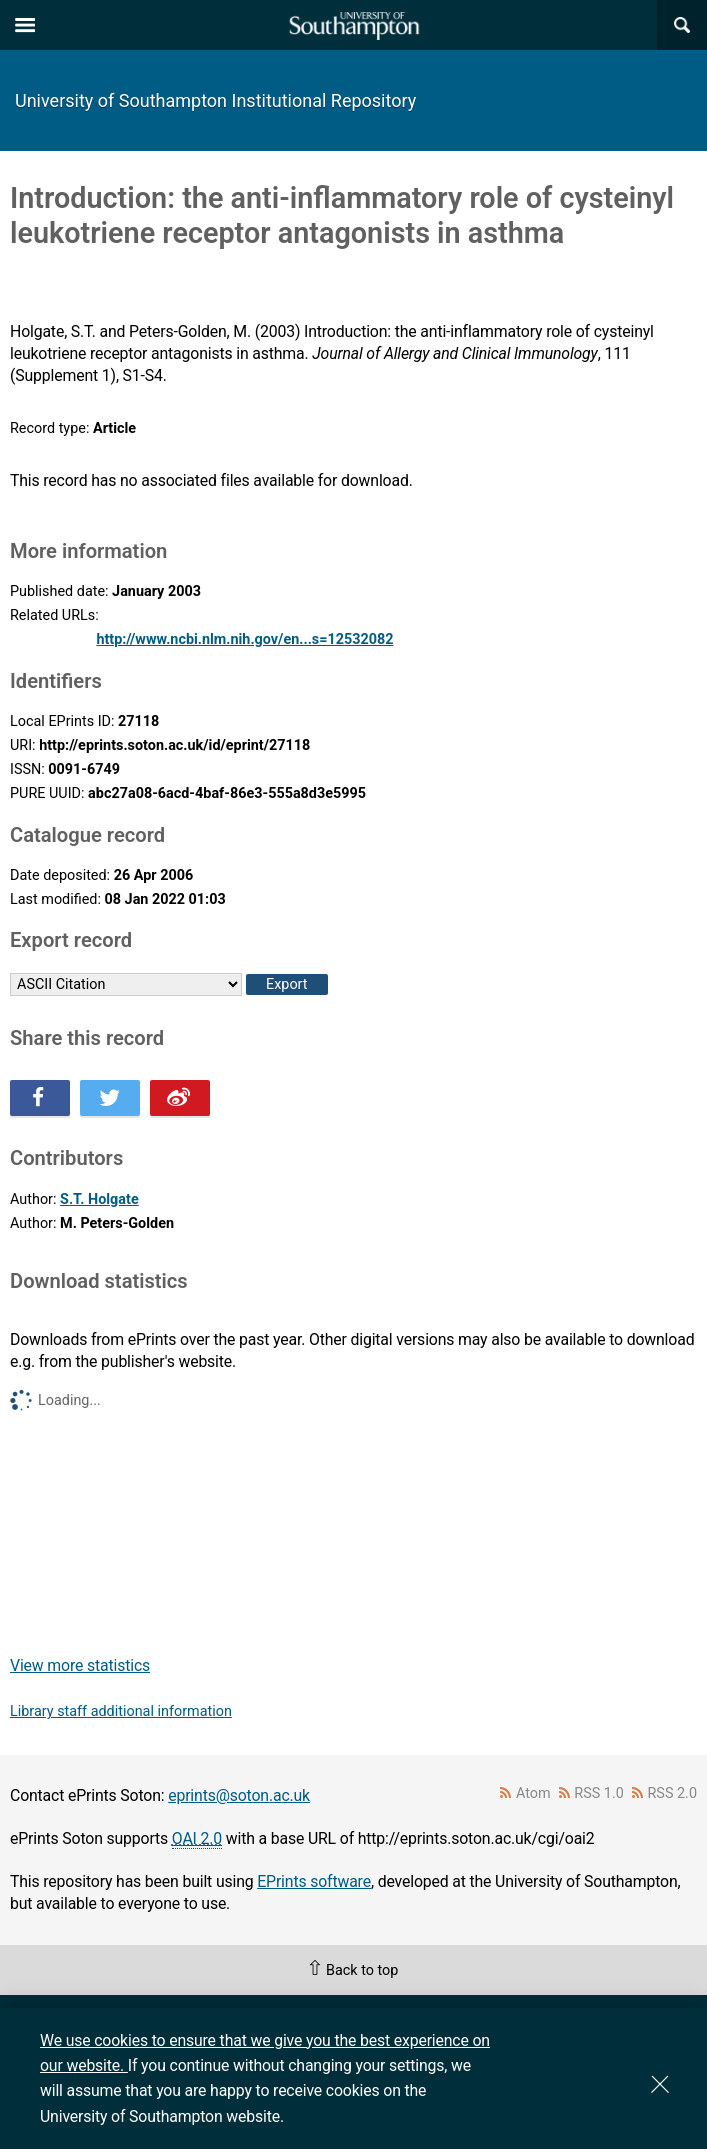 This screenshot has width=707, height=2149. What do you see at coordinates (180, 1098) in the screenshot?
I see `Share this on Weibo` at bounding box center [180, 1098].